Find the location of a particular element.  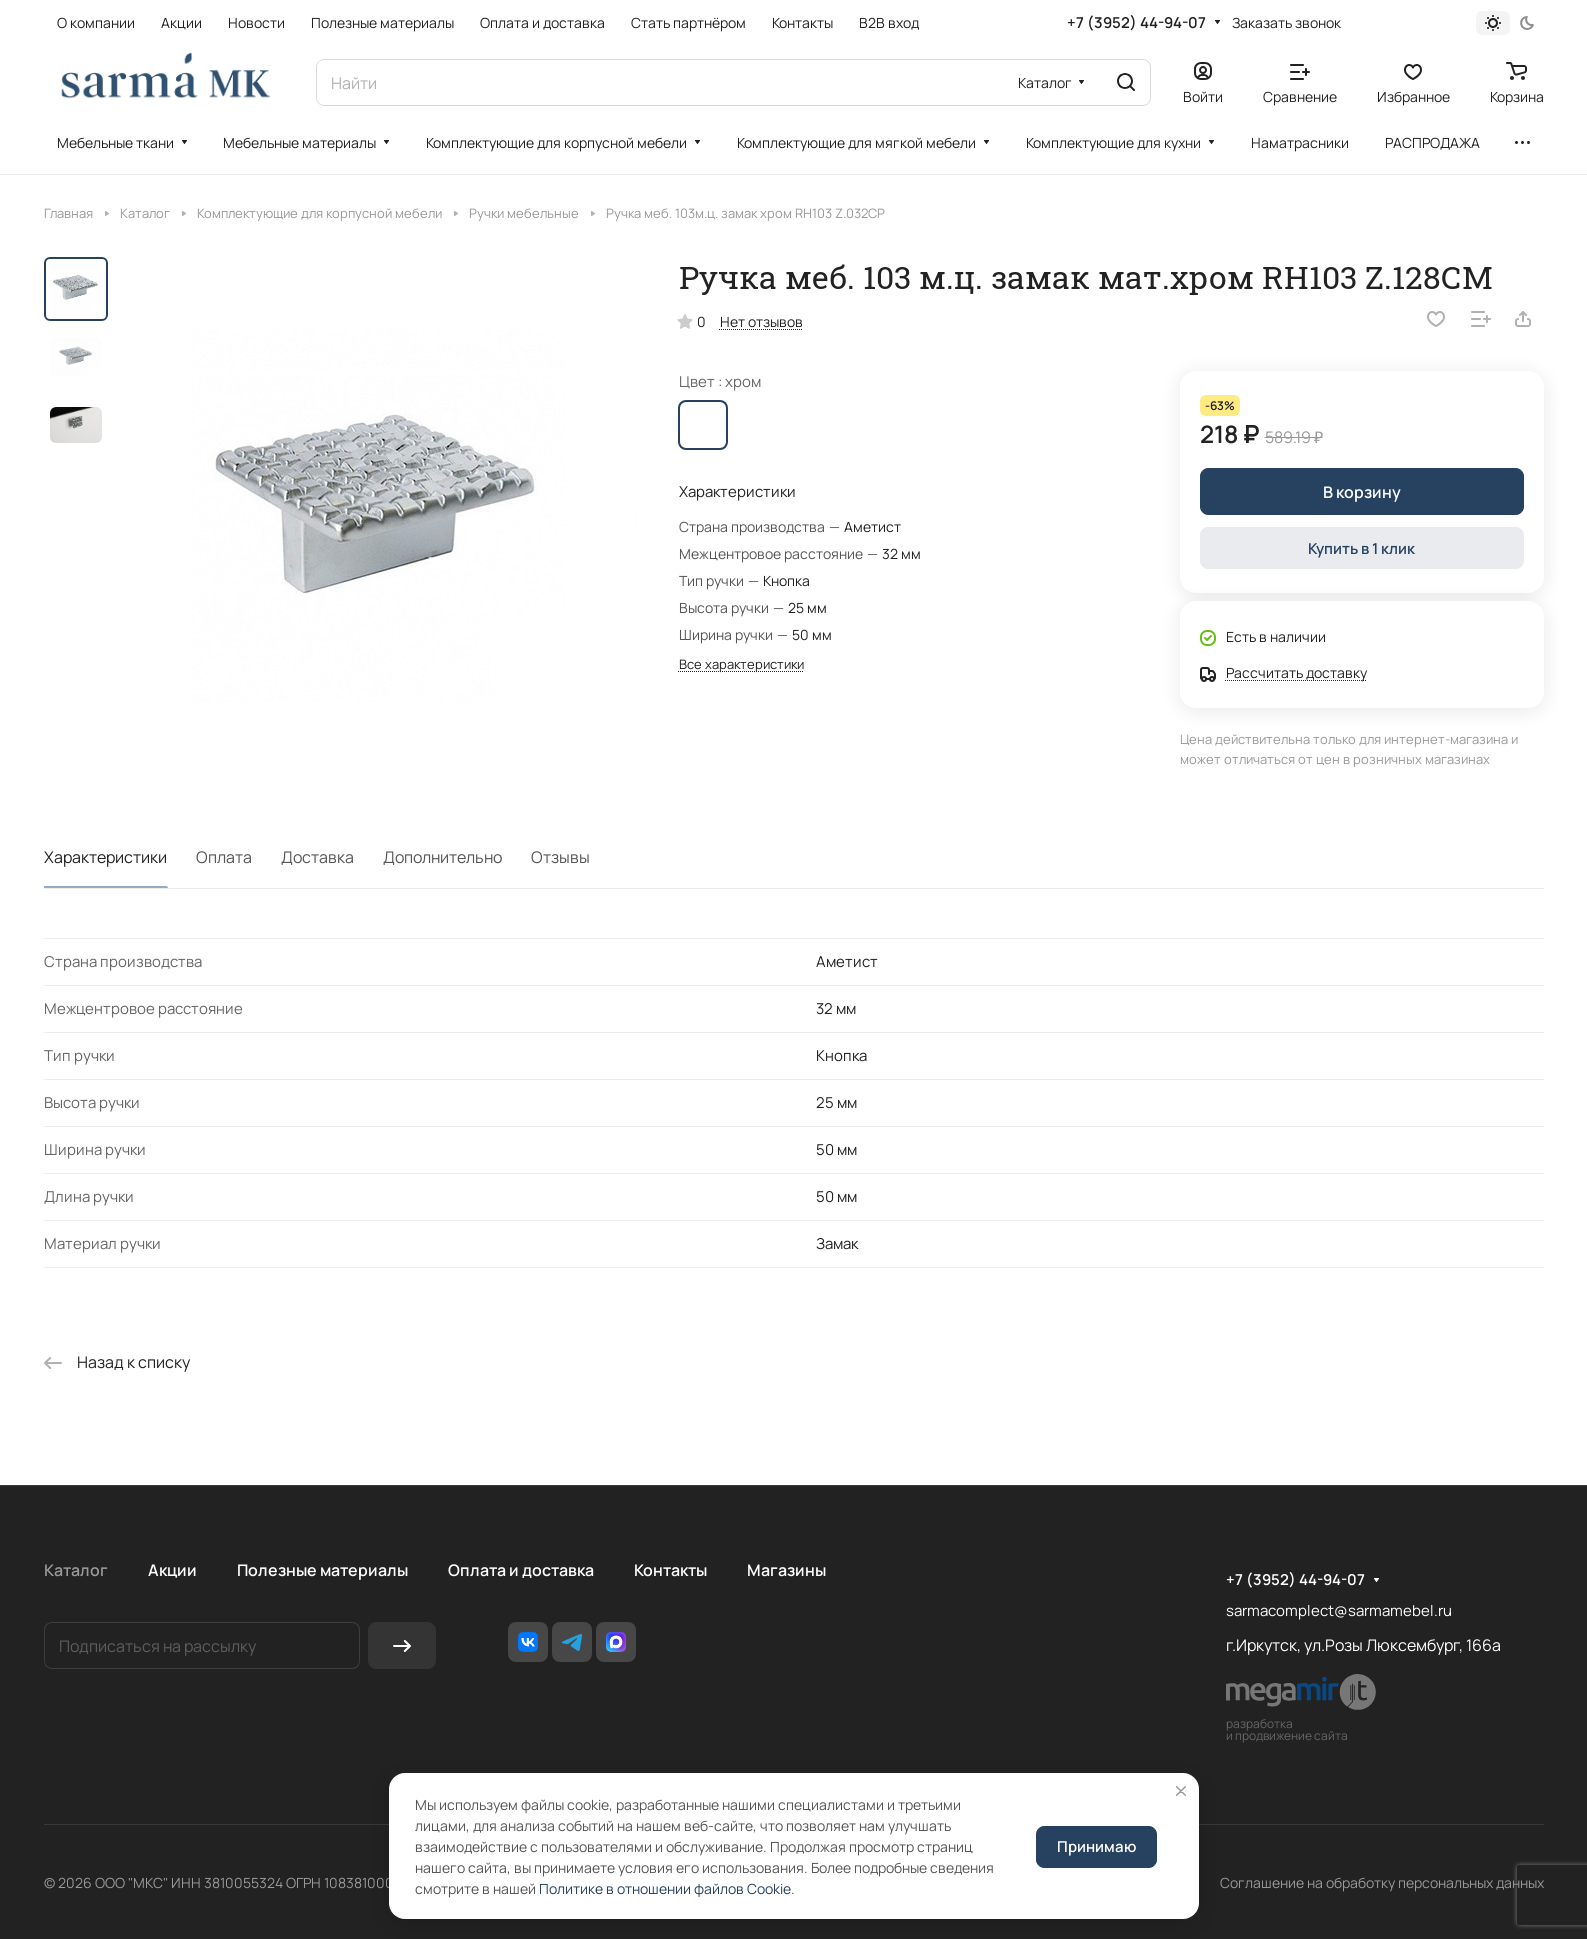

Полезные материалы is located at coordinates (322, 1570).